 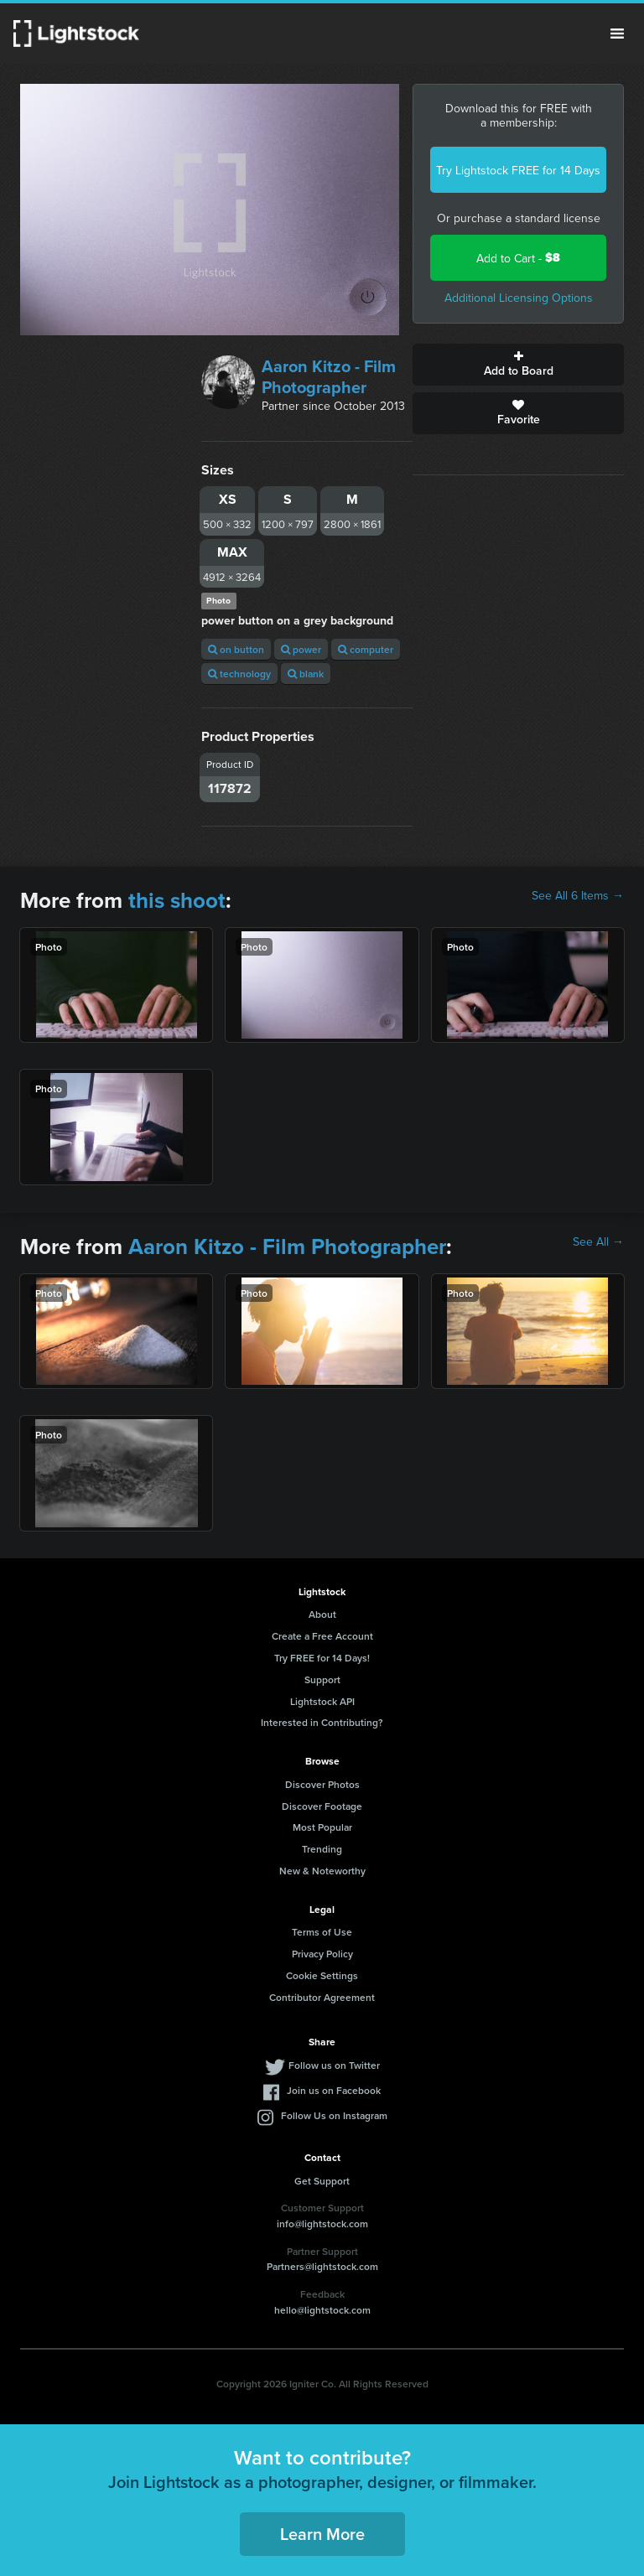 I want to click on Most Popular, so click(x=322, y=1827).